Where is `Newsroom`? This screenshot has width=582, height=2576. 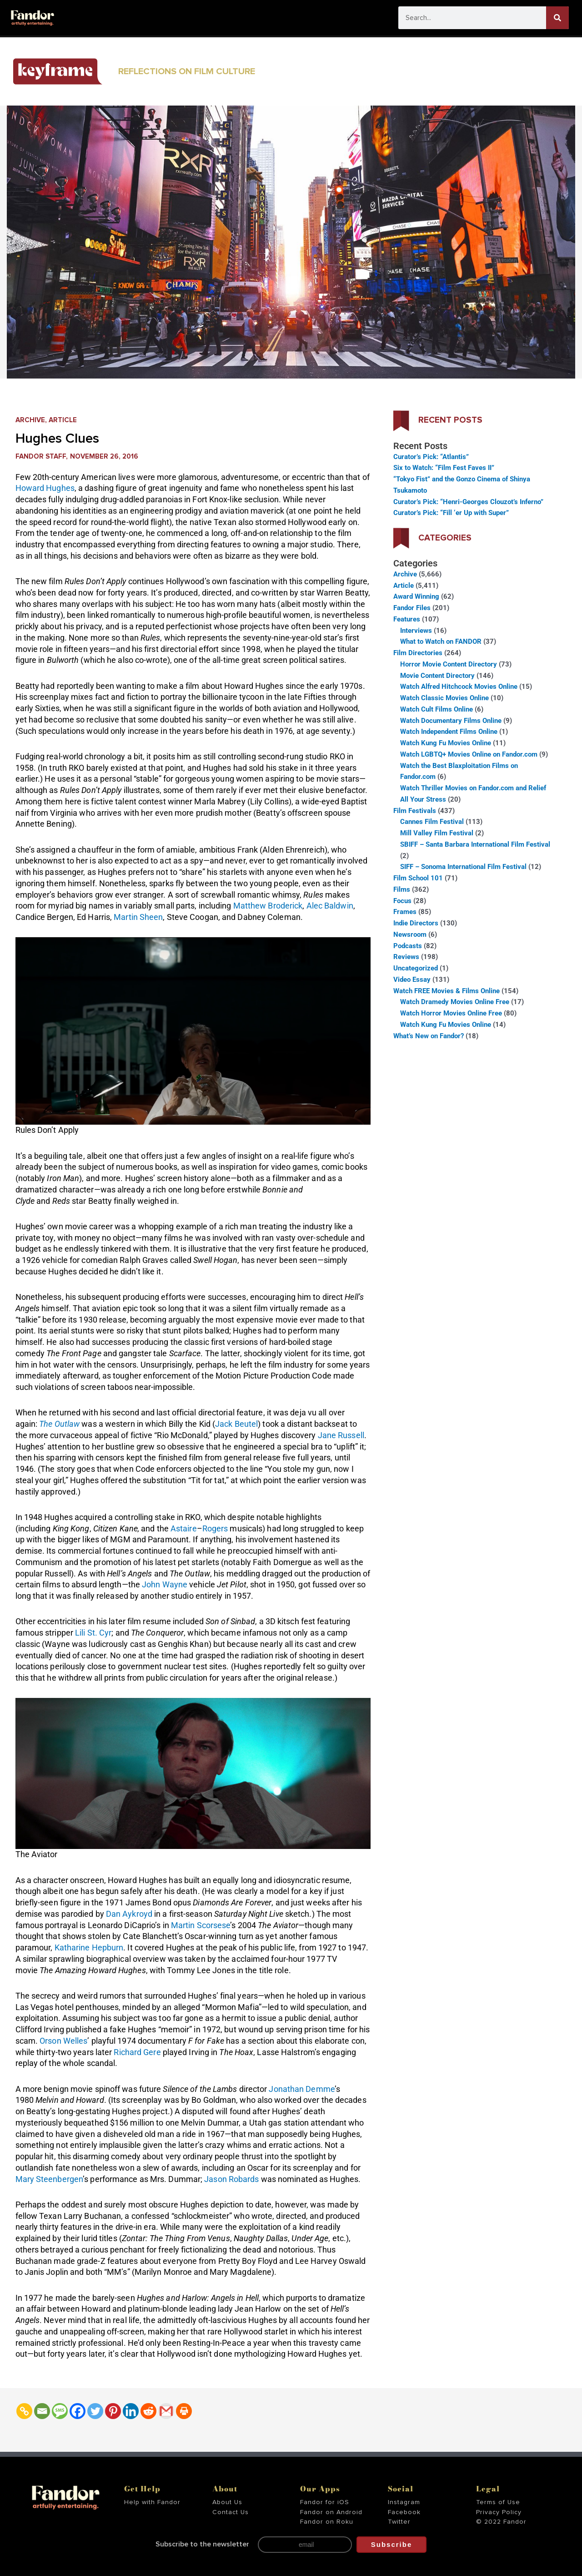 Newsroom is located at coordinates (409, 934).